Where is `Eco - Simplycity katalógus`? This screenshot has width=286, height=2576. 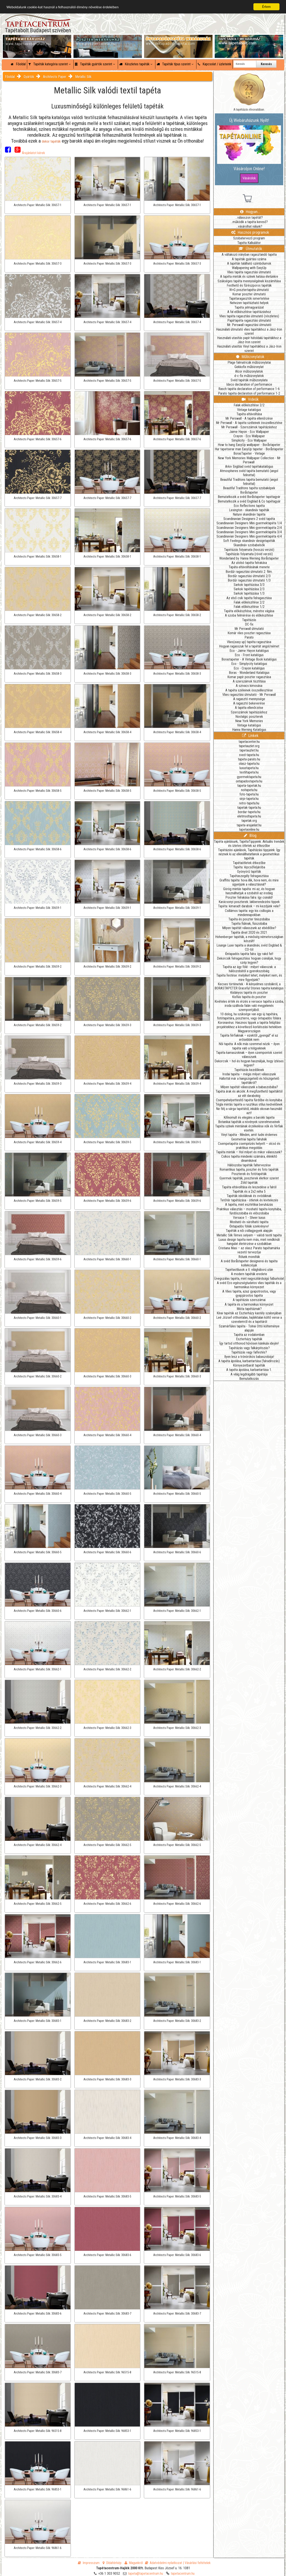 Eco - Simplycity katalógus is located at coordinates (249, 664).